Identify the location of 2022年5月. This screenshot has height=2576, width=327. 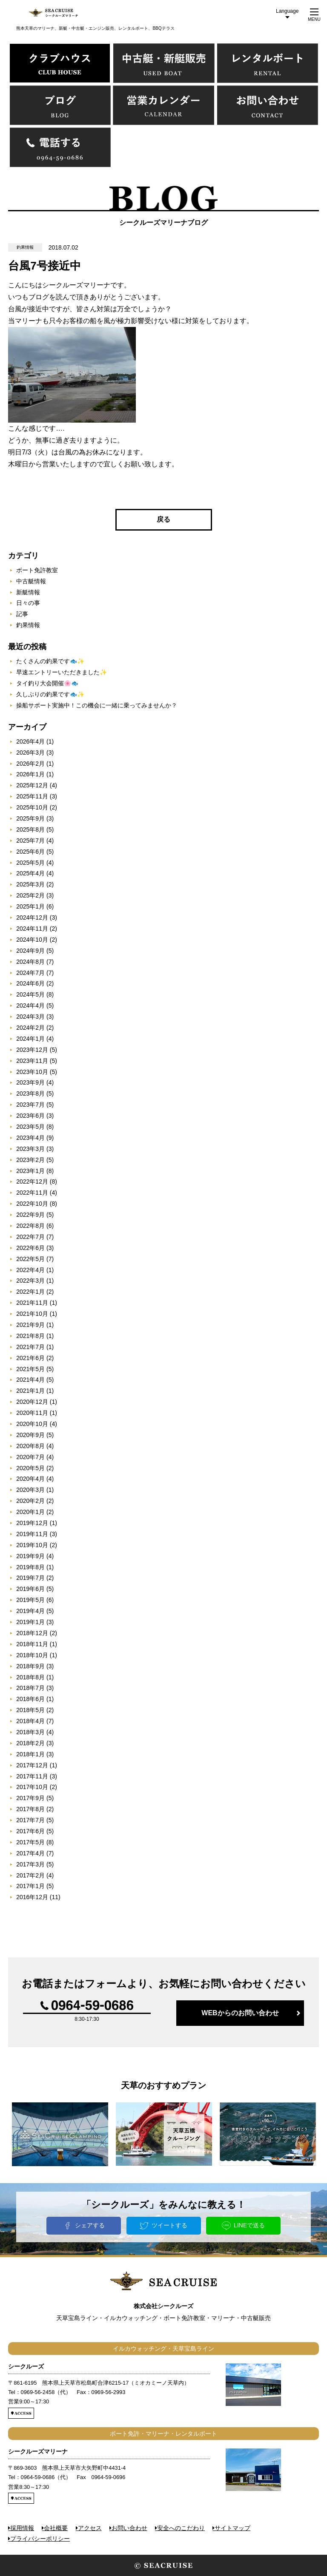
(30, 1259).